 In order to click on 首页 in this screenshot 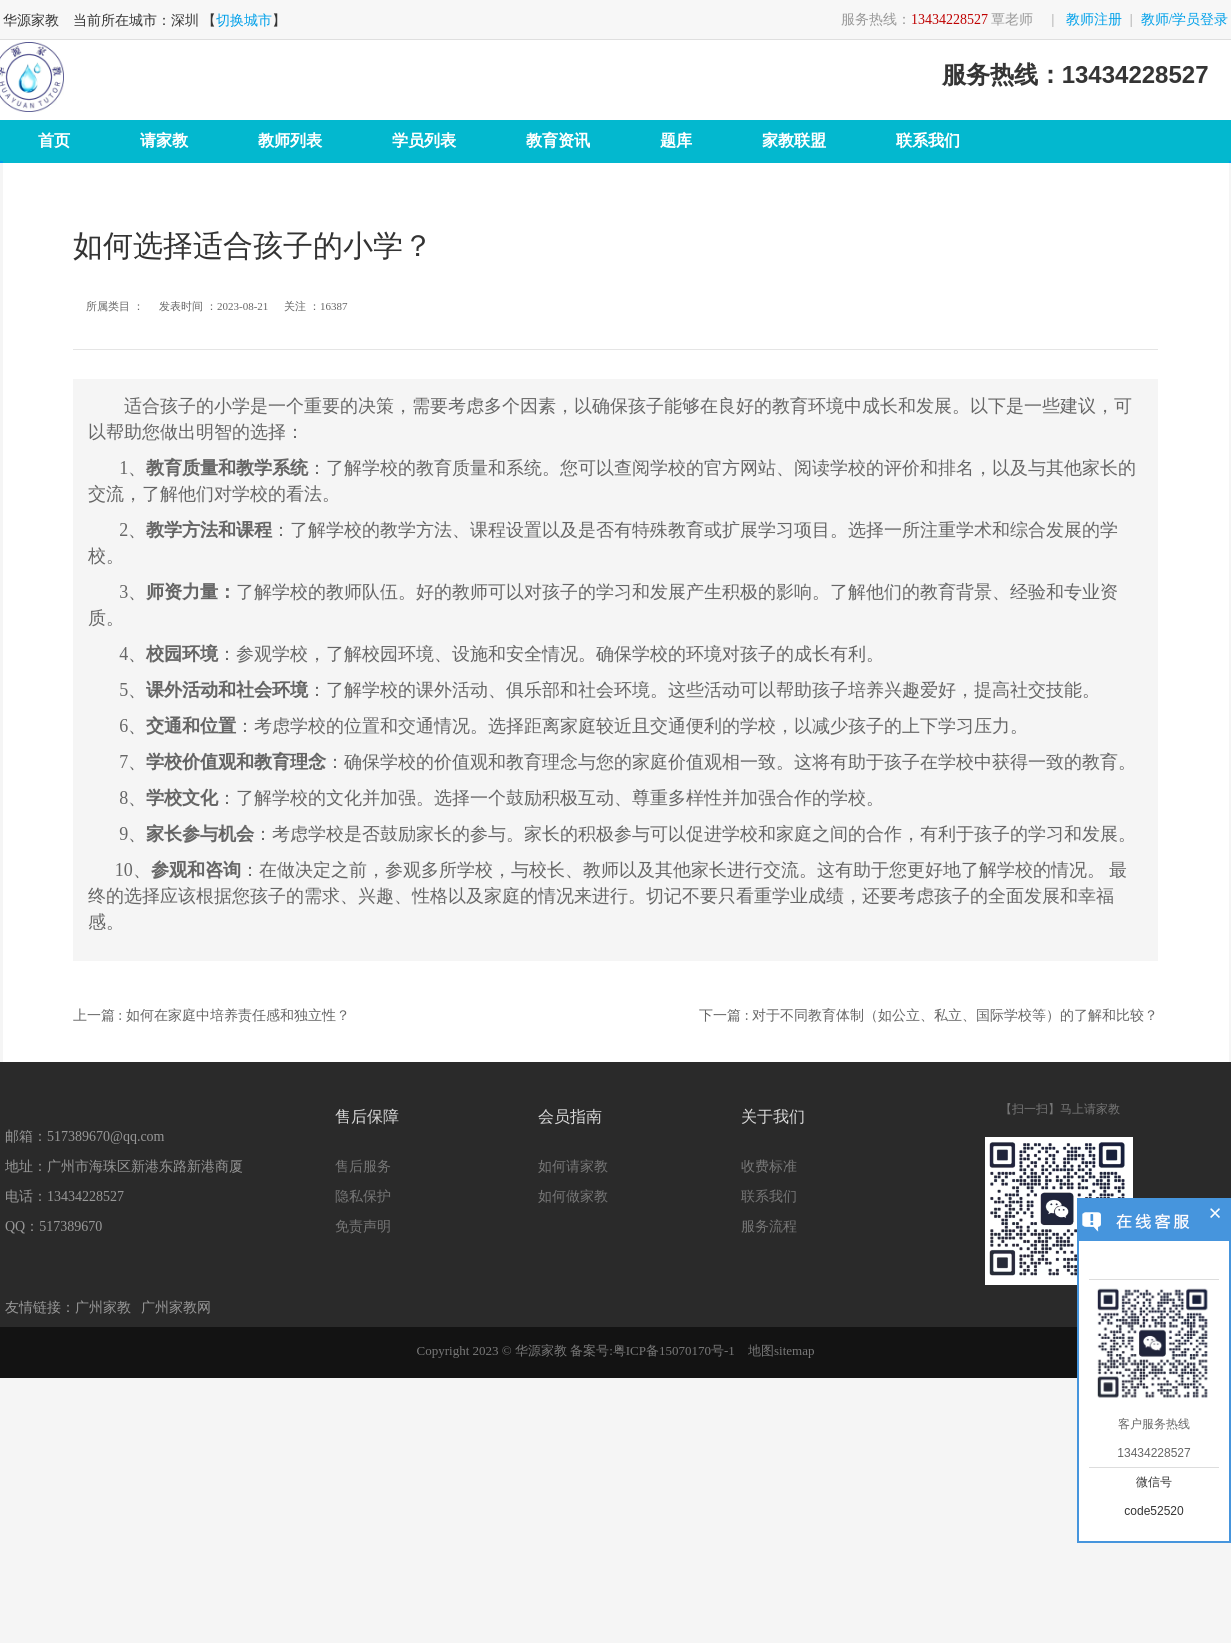, I will do `click(54, 140)`.